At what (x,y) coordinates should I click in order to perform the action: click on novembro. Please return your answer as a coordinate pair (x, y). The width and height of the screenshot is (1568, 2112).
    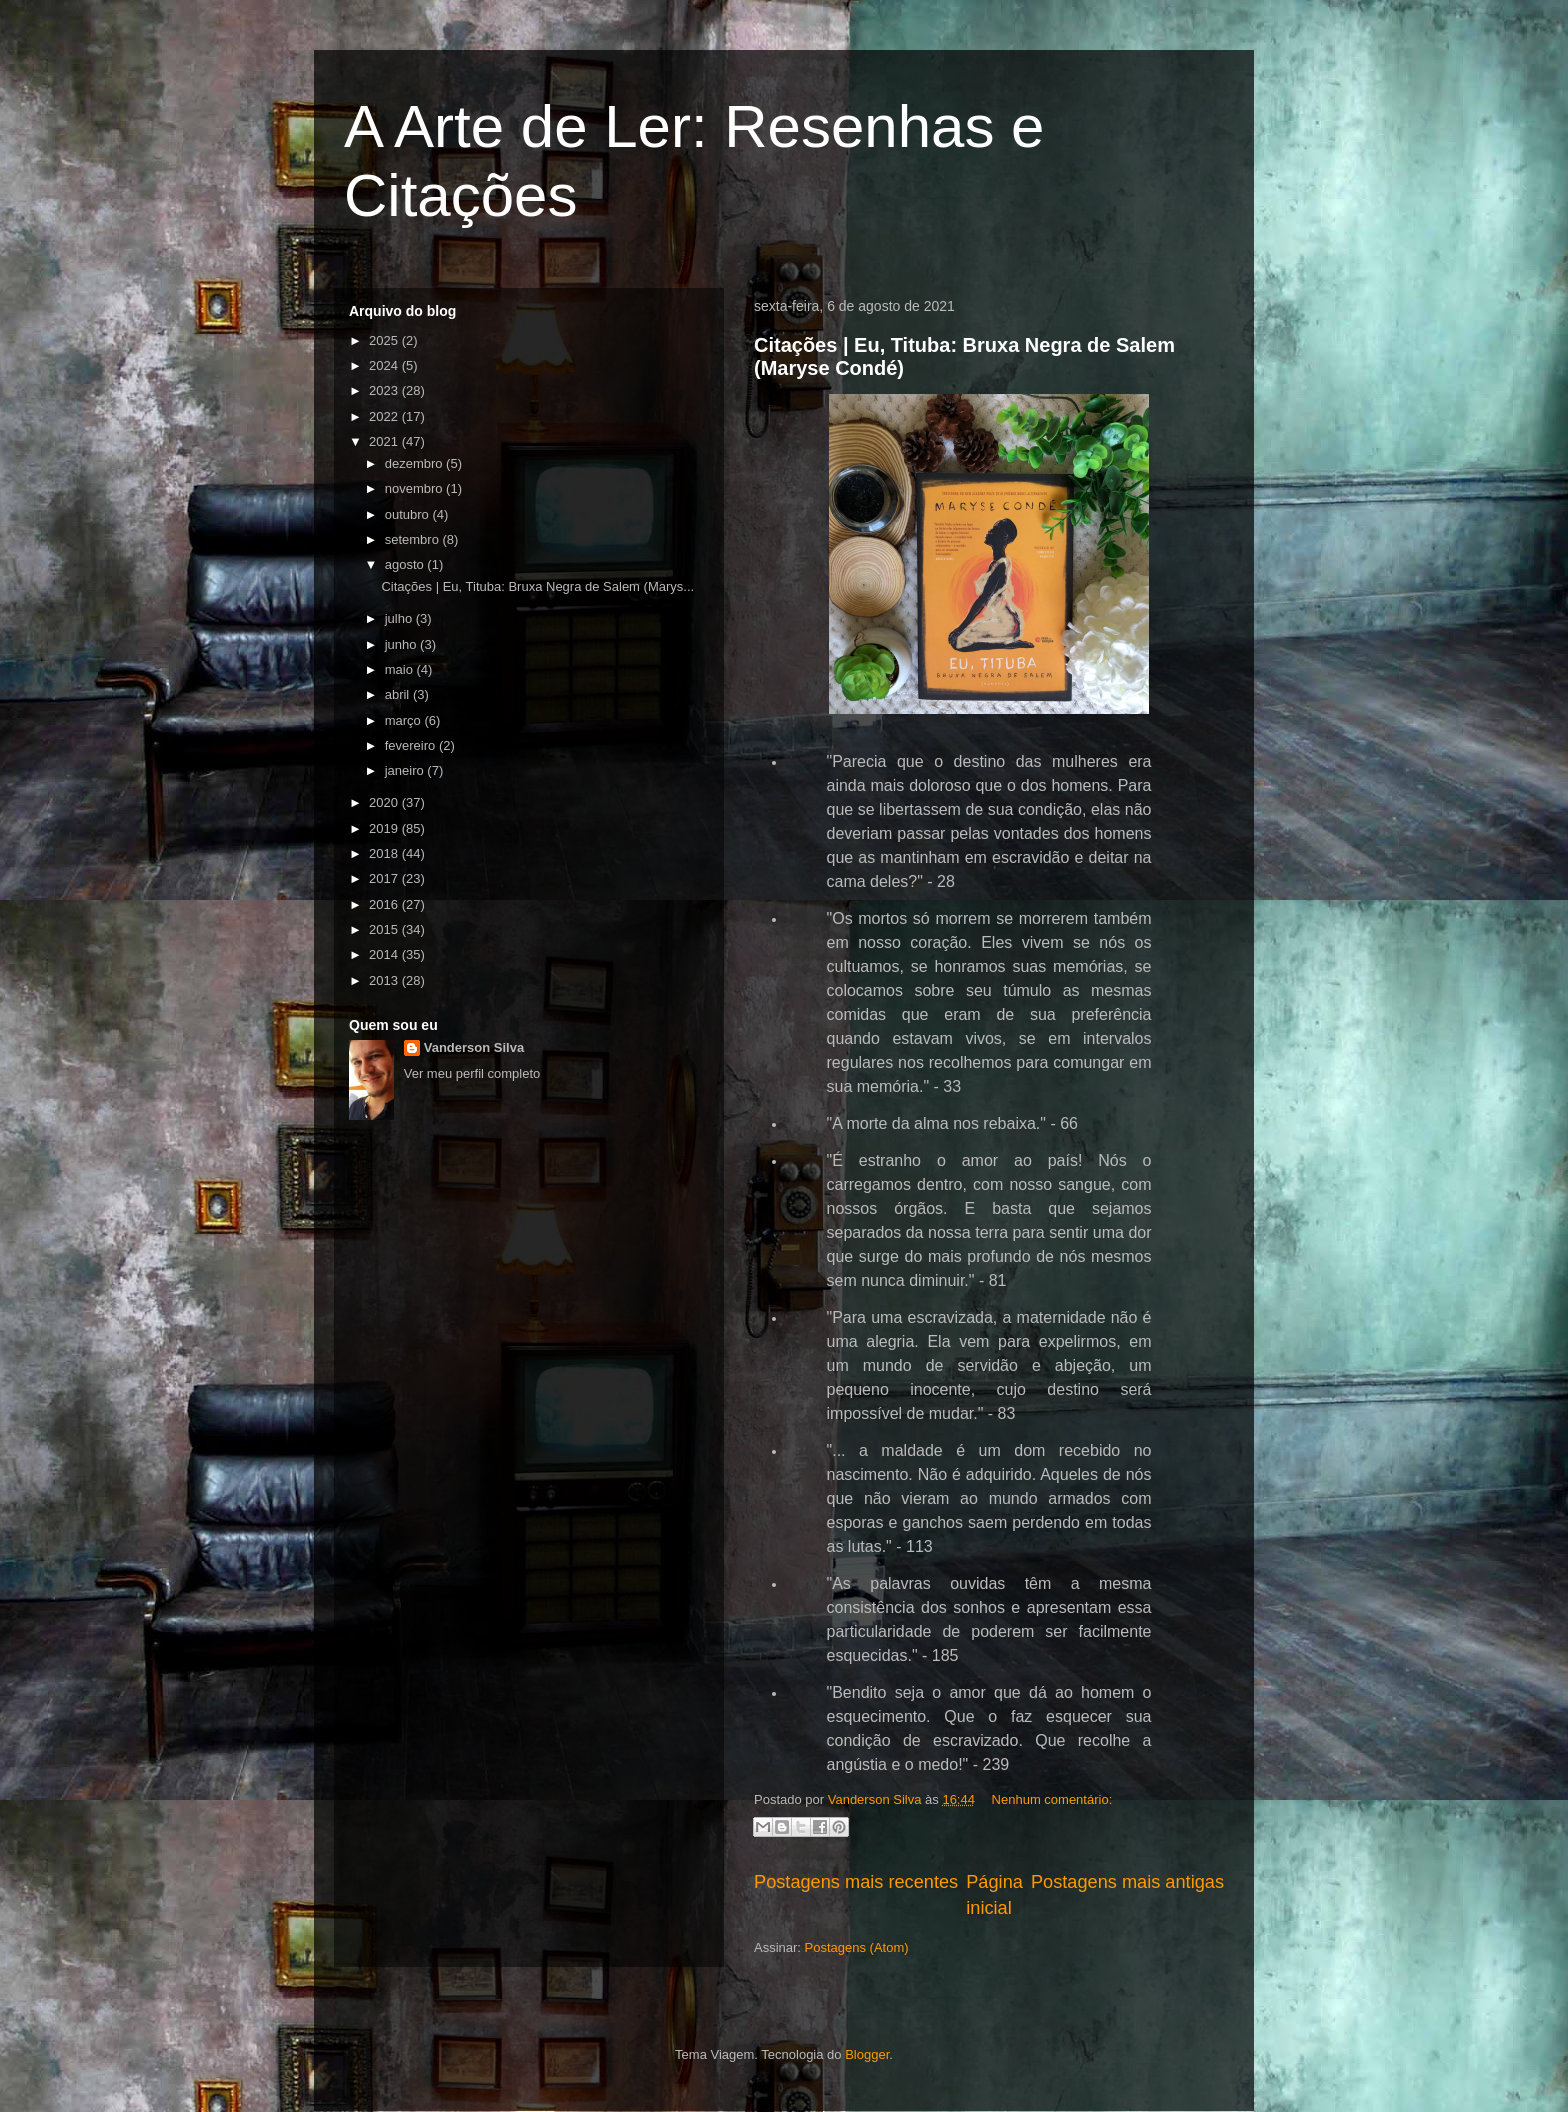
    Looking at the image, I should click on (415, 488).